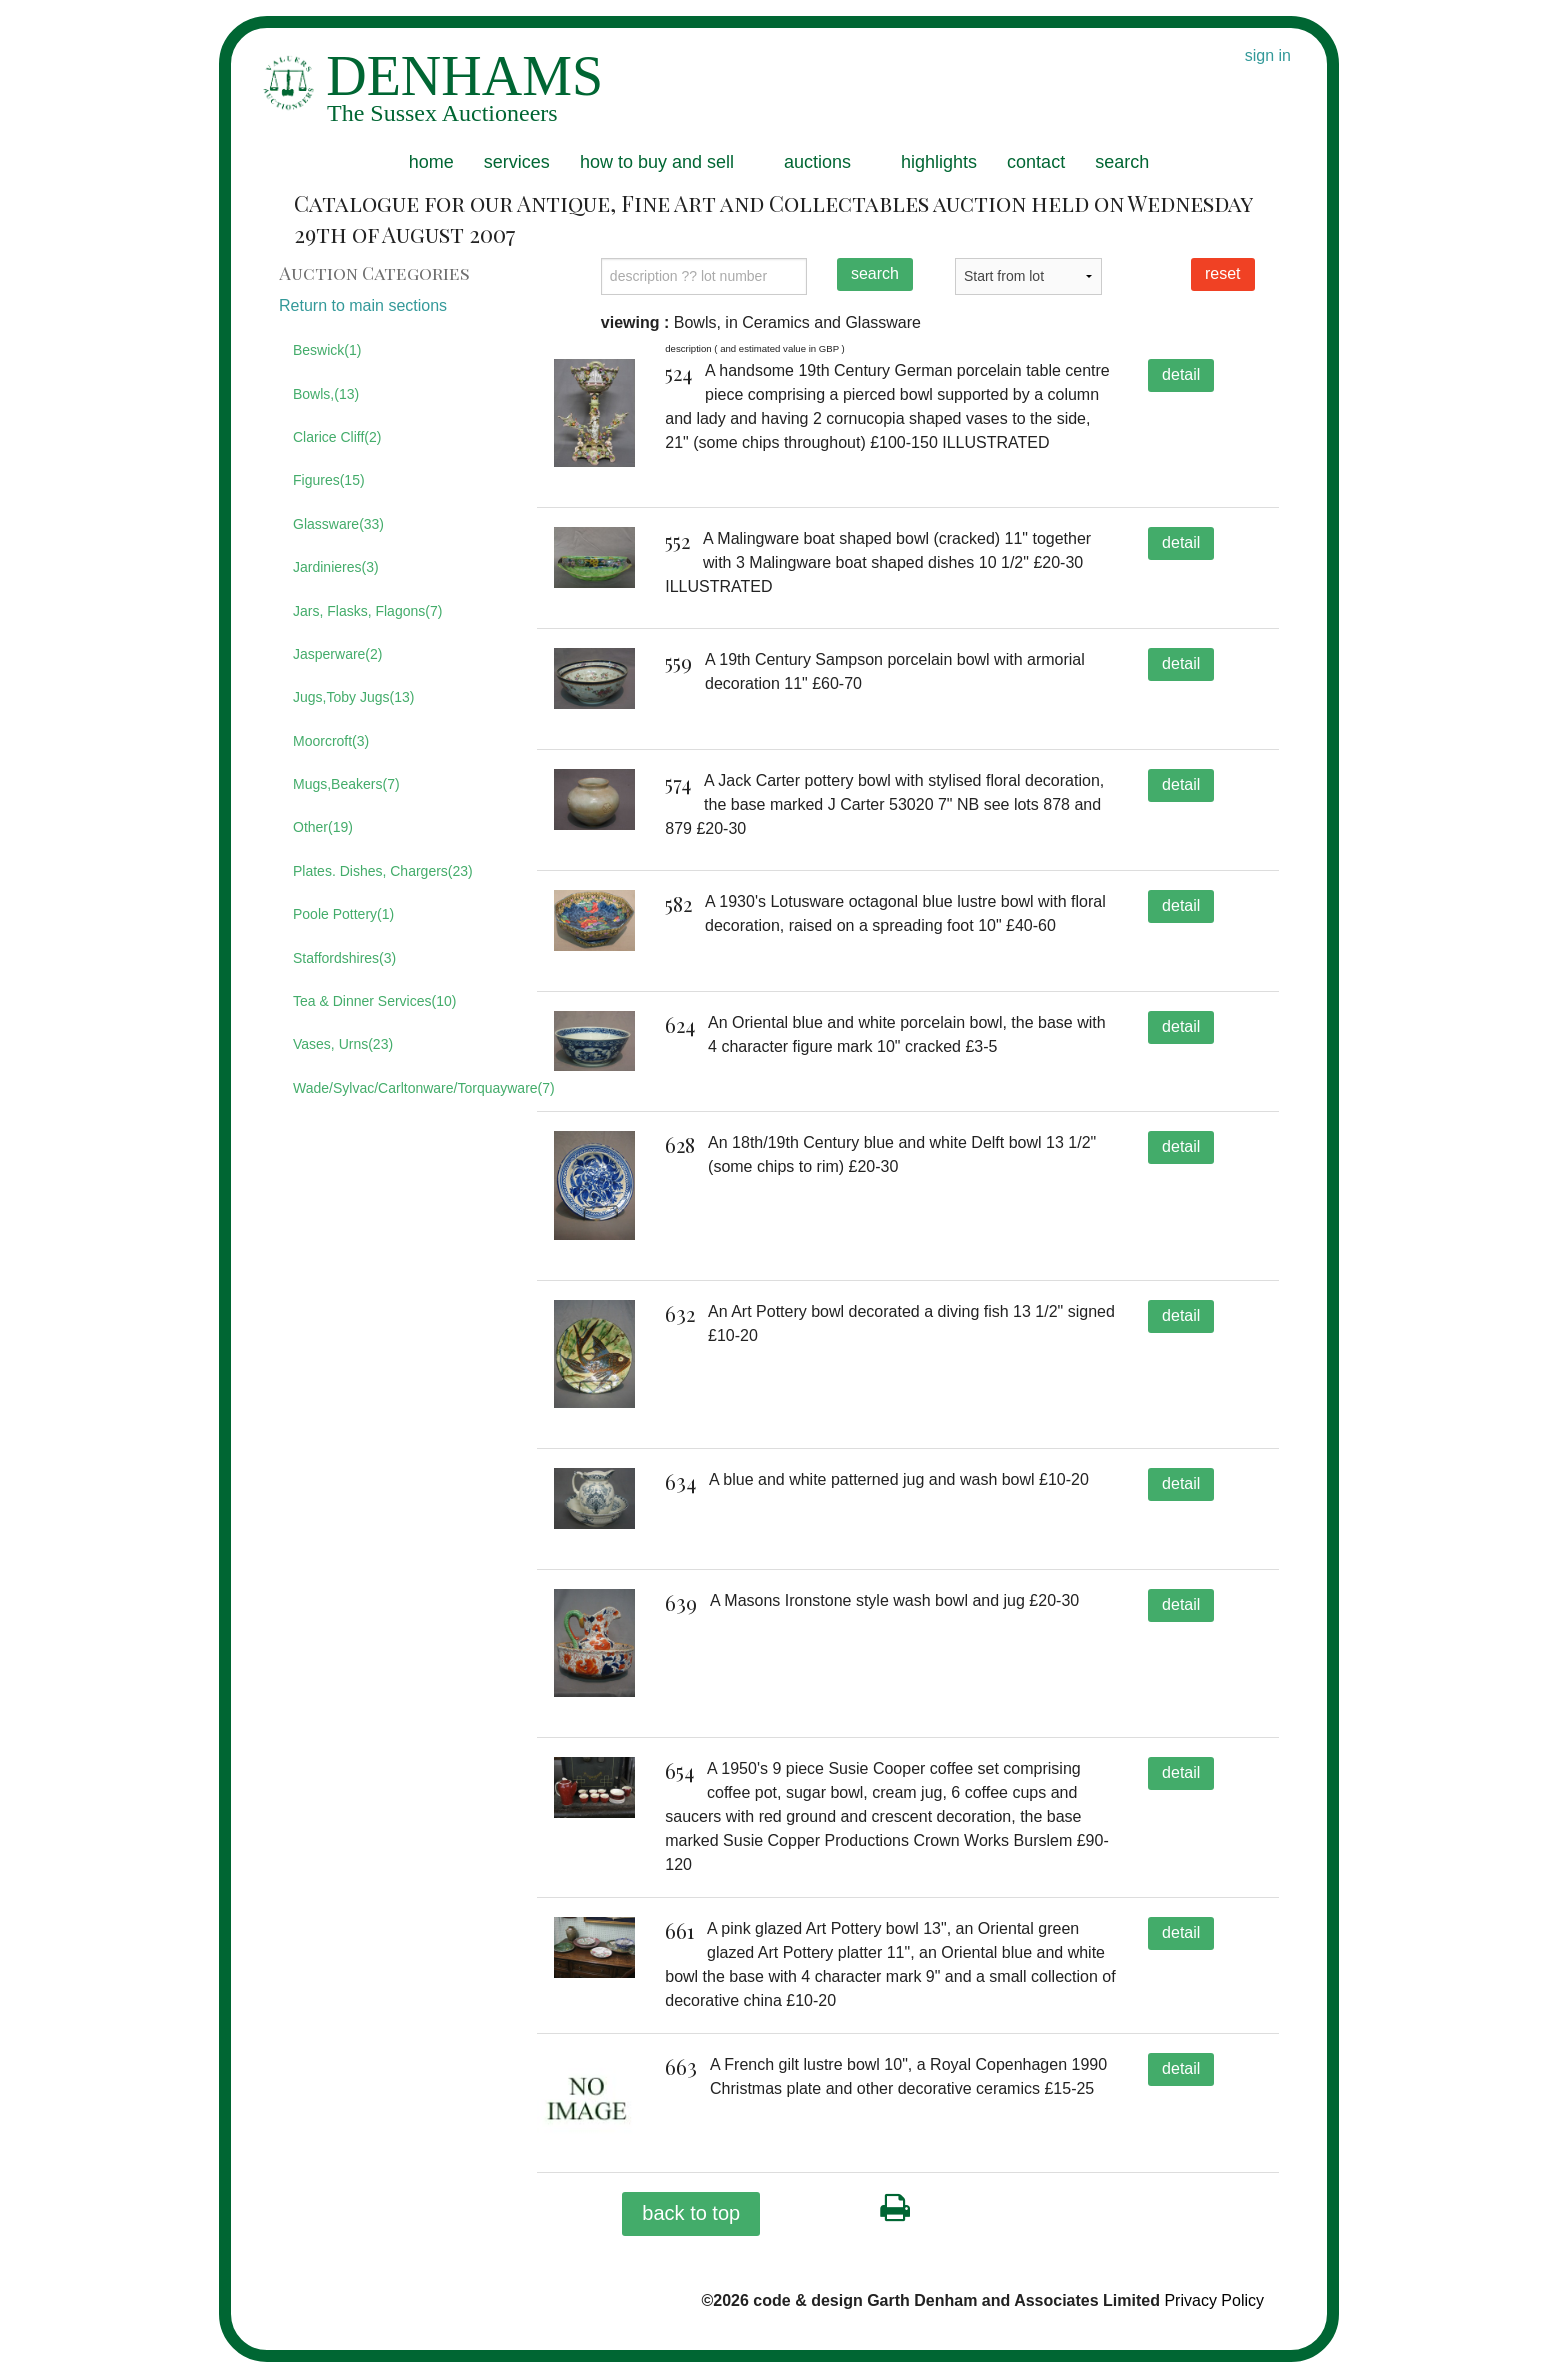 The height and width of the screenshot is (2362, 1558). I want to click on search, so click(1122, 162).